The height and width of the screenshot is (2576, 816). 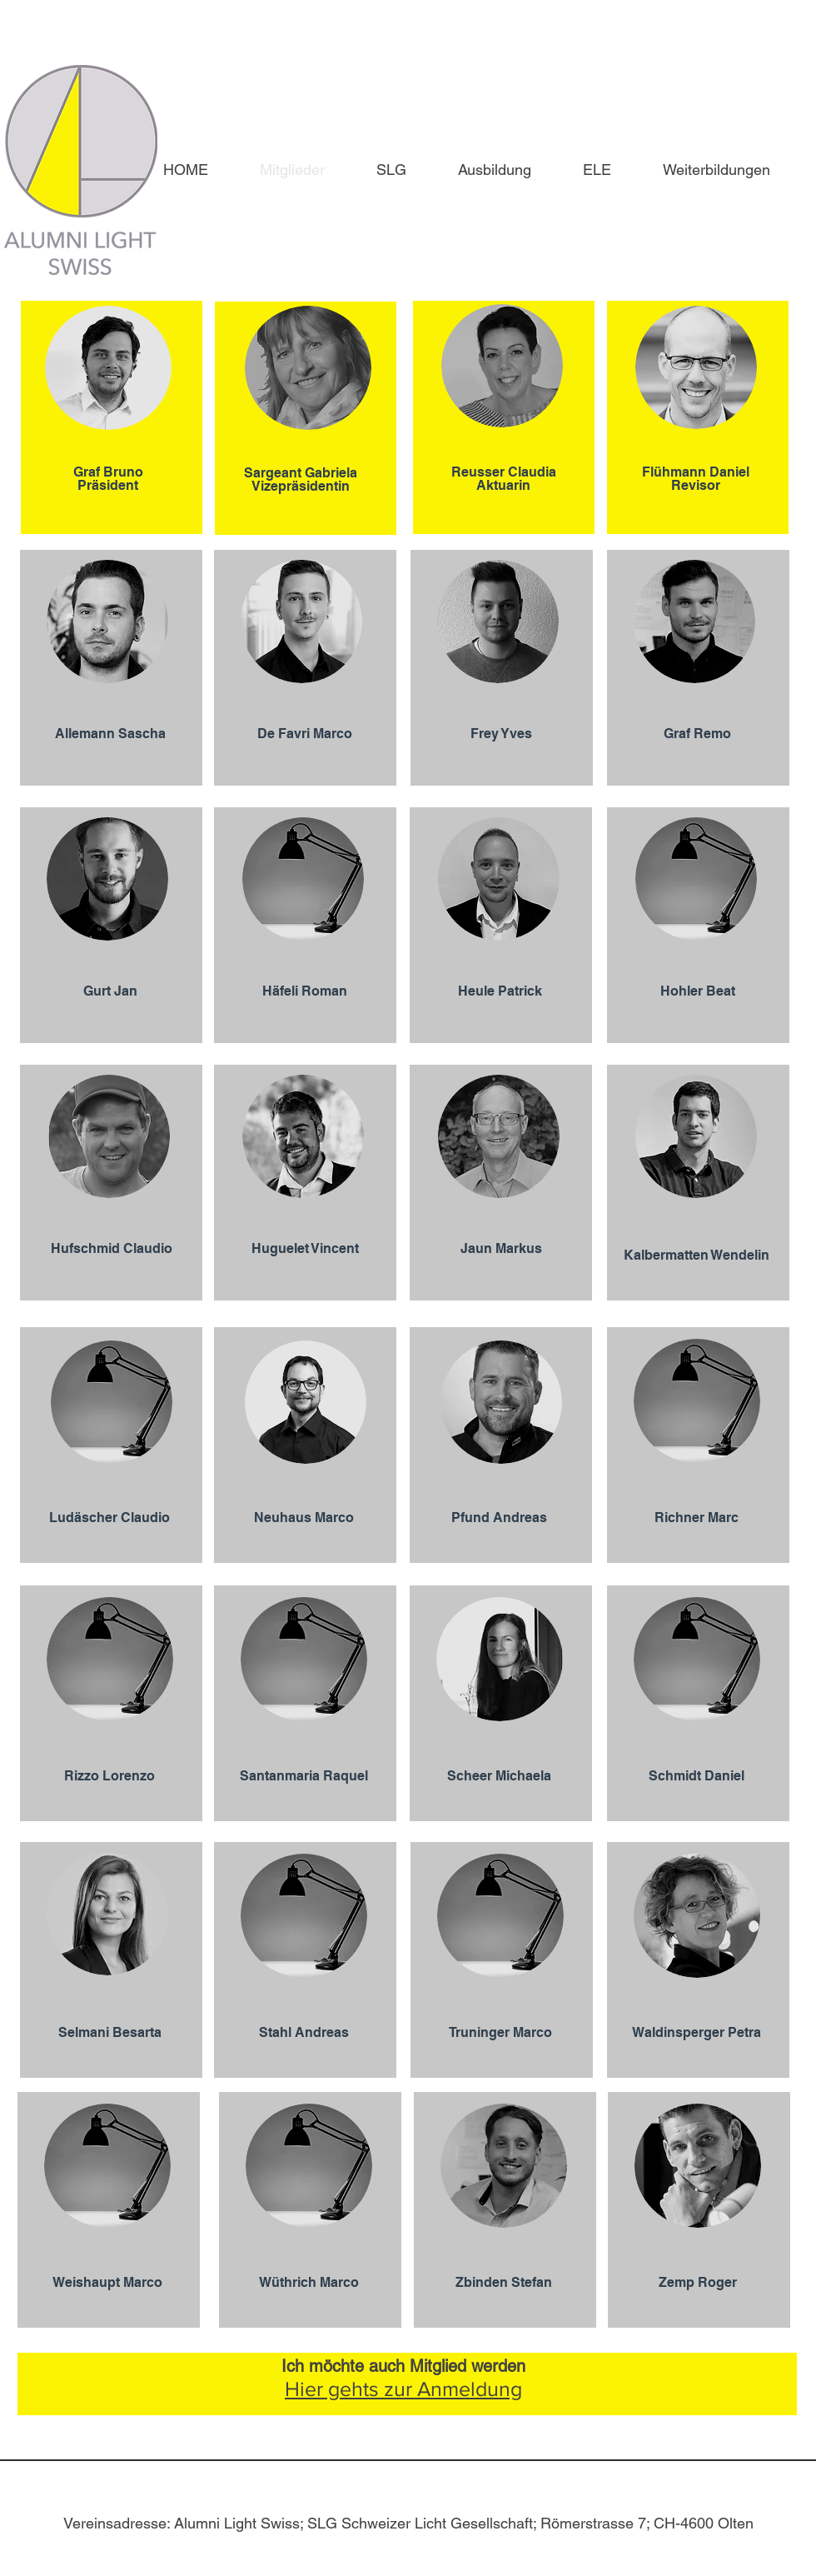 I want to click on Hier gehts zur Anmeldung, so click(x=403, y=2388).